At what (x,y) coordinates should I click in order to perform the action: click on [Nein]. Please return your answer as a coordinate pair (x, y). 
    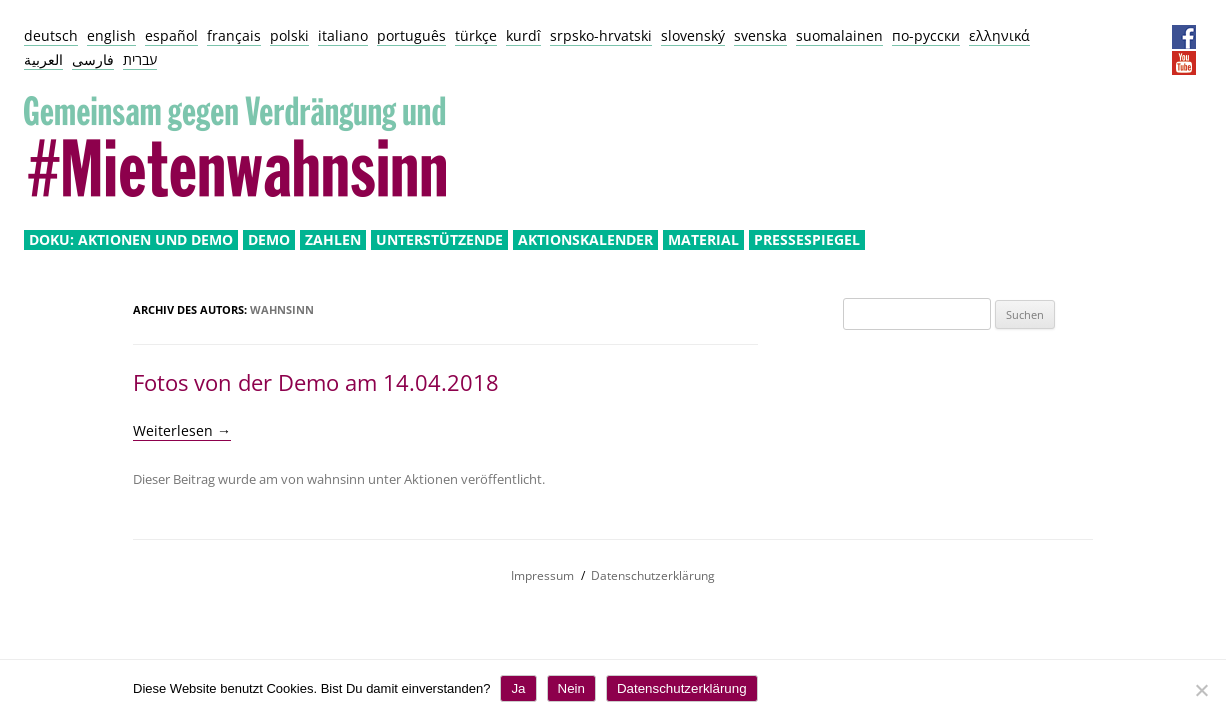
    Looking at the image, I should click on (1201, 690).